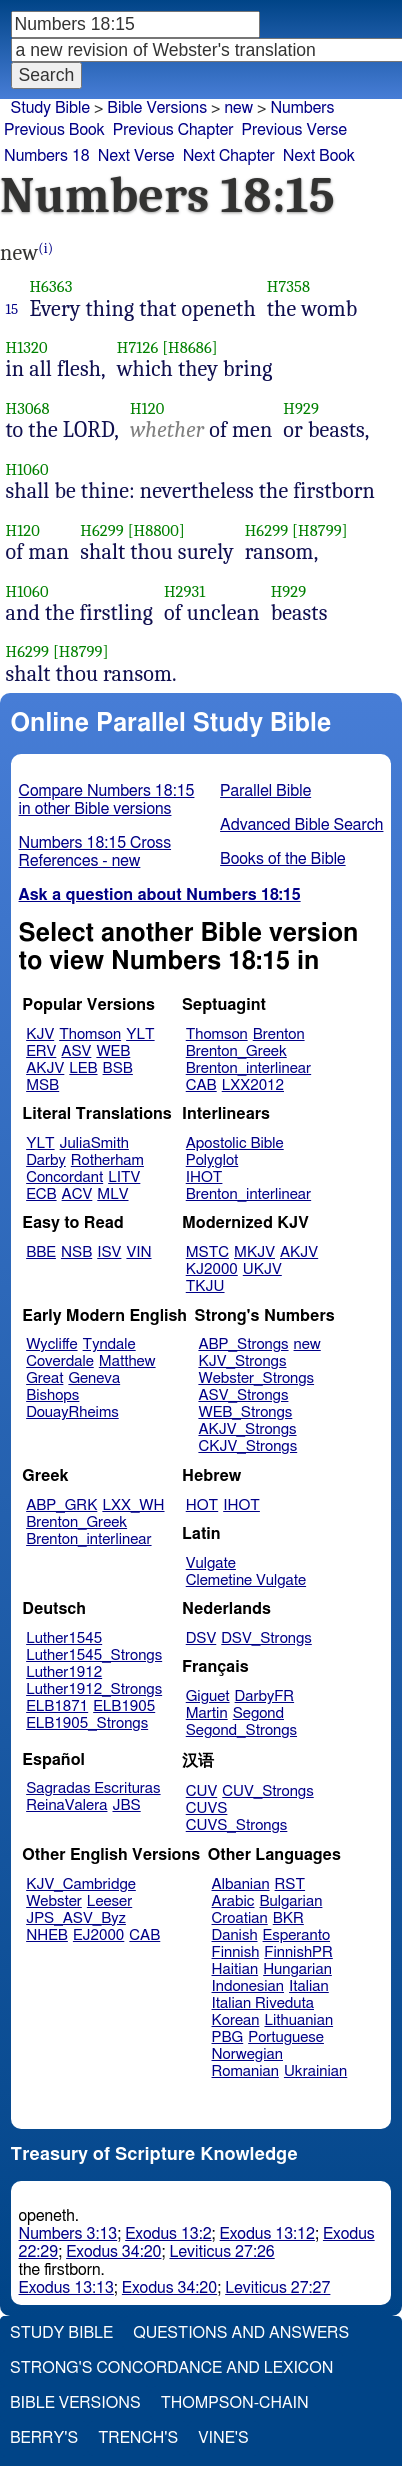 Image resolution: width=402 pixels, height=2466 pixels. Describe the element at coordinates (45, 248) in the screenshot. I see `(i)` at that location.